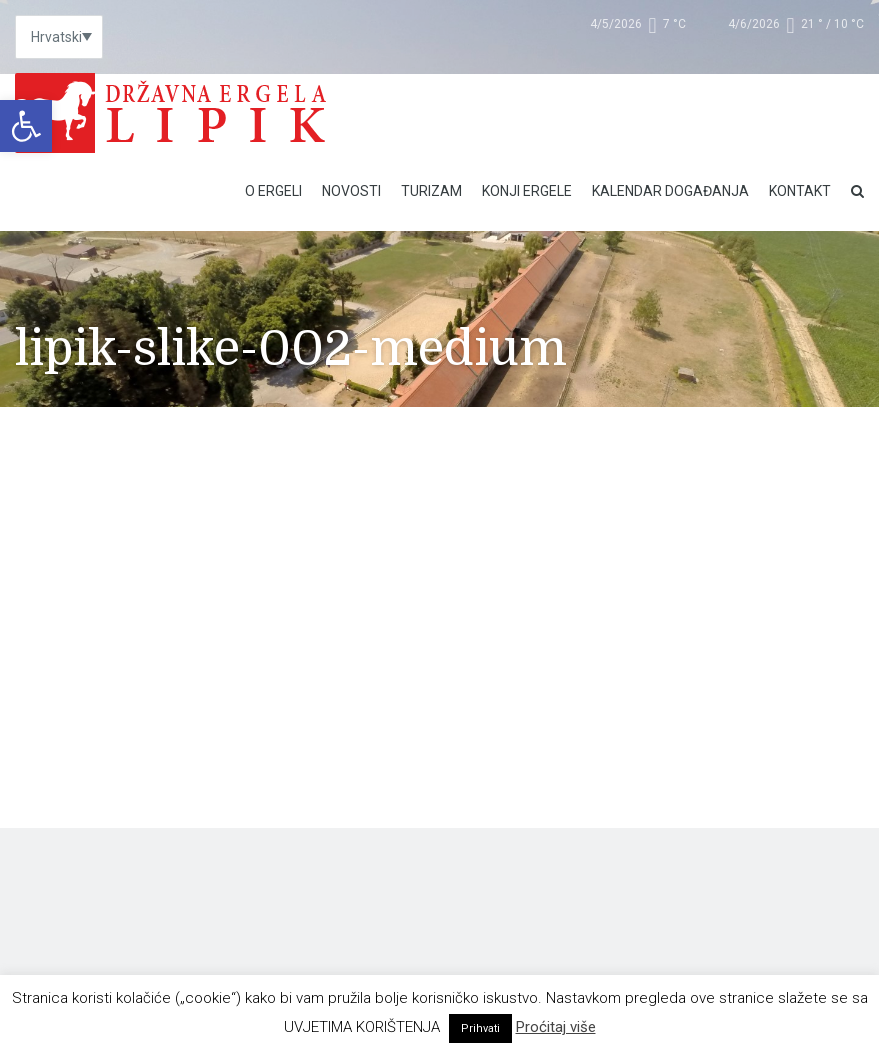  Describe the element at coordinates (556, 1027) in the screenshot. I see `Proćitaj više [link]` at that location.